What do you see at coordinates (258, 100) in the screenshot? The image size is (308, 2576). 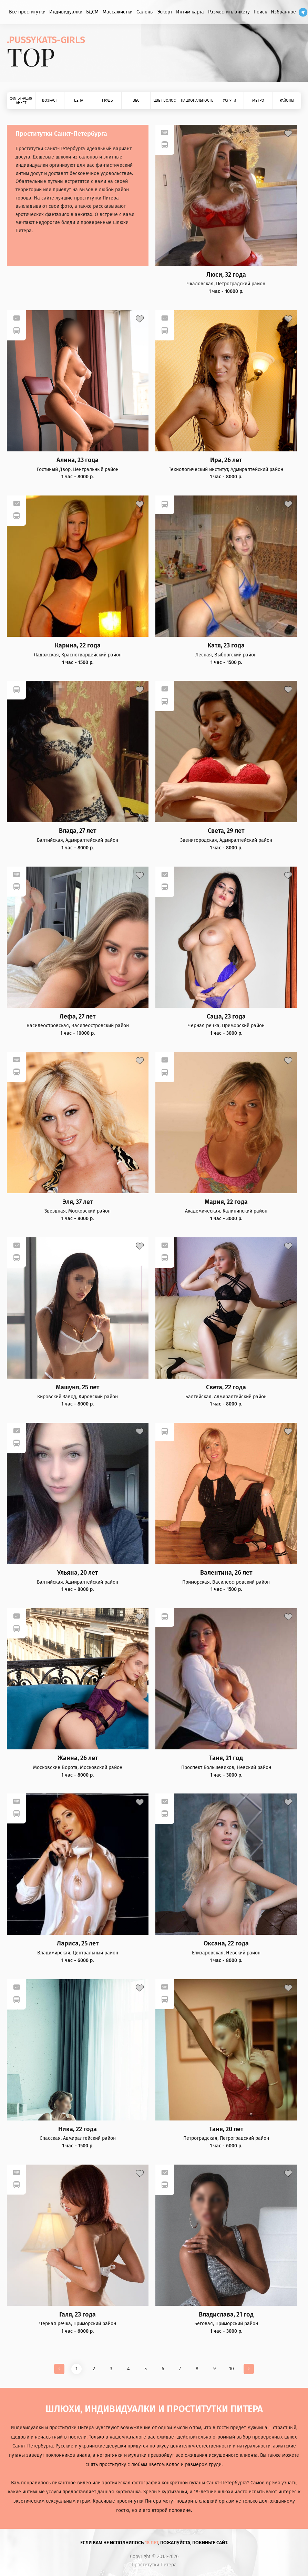 I see `Метро` at bounding box center [258, 100].